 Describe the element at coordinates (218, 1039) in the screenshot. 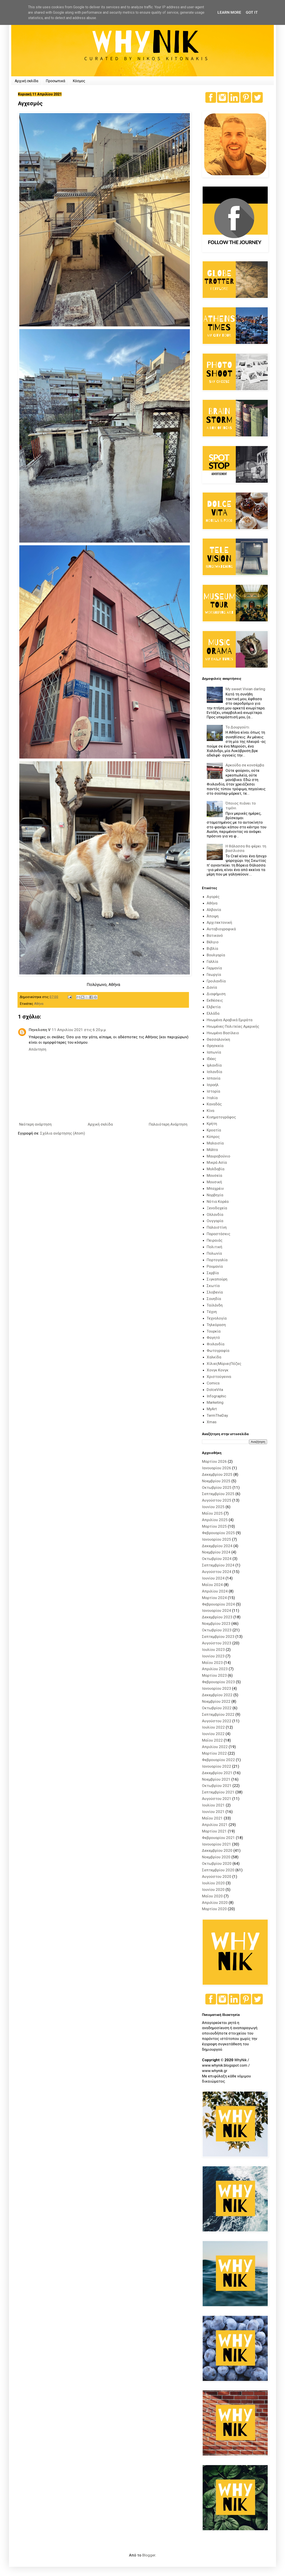

I see `Θεσσαλονίκη` at that location.